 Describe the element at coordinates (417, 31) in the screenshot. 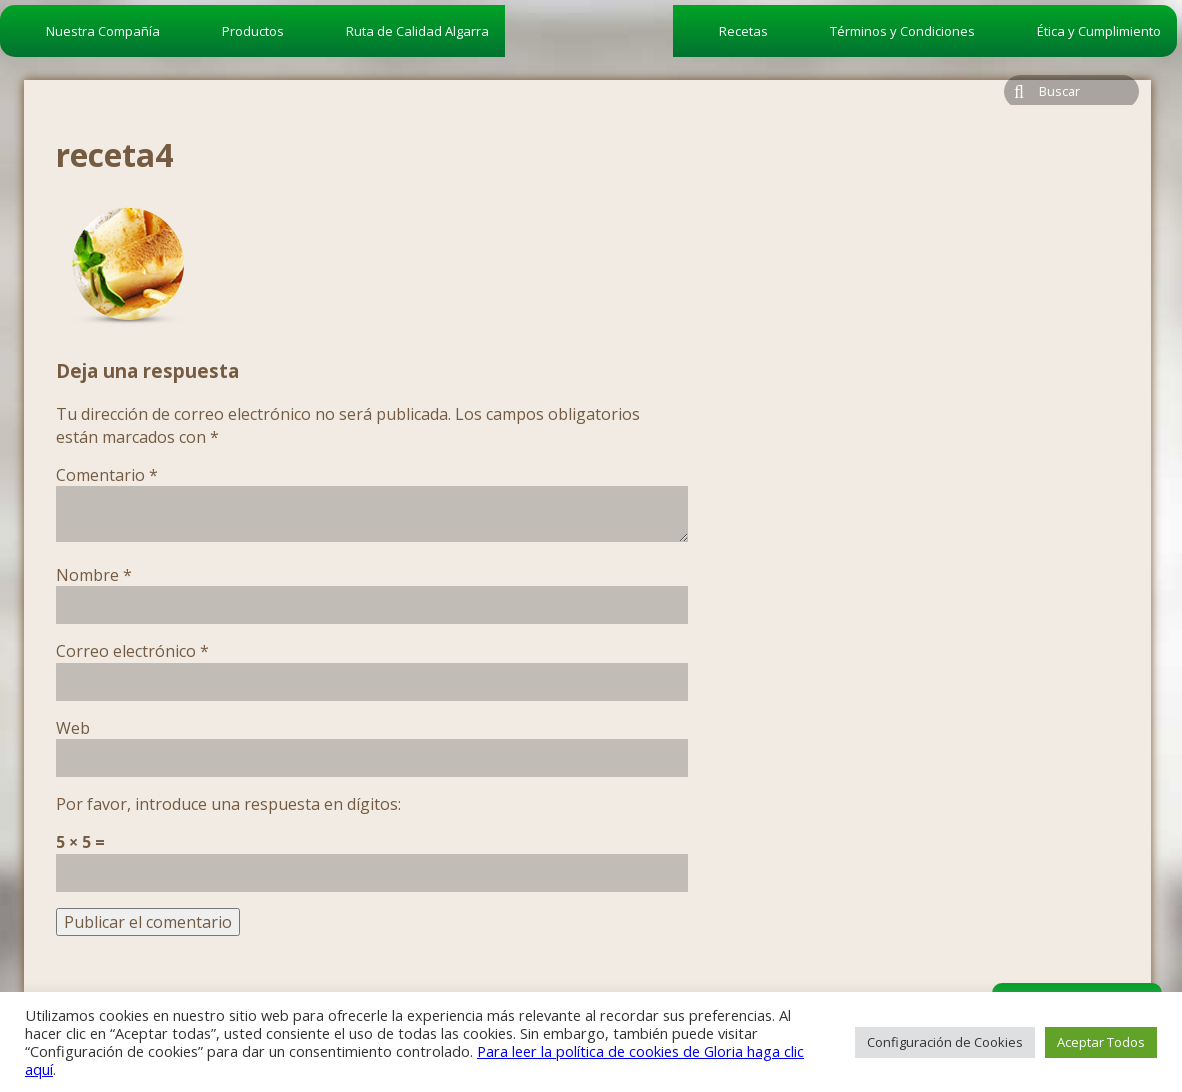

I see `Ruta de Calidad Algarra` at that location.